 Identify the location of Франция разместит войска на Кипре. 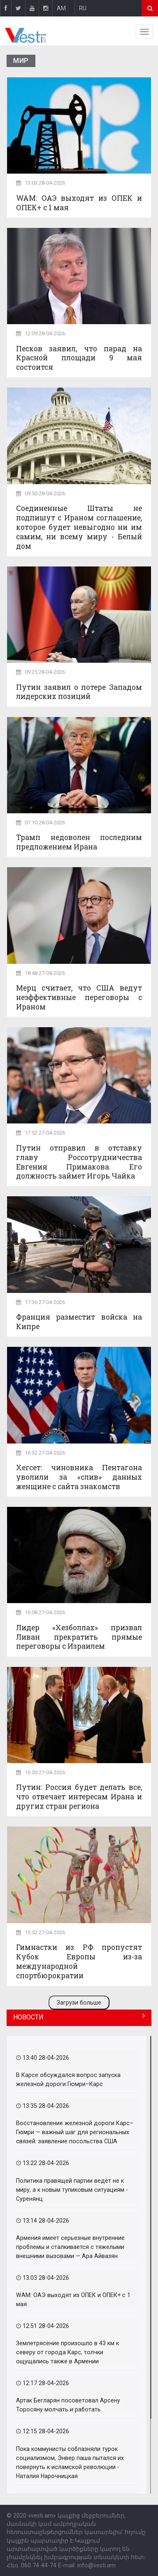
(79, 1321).